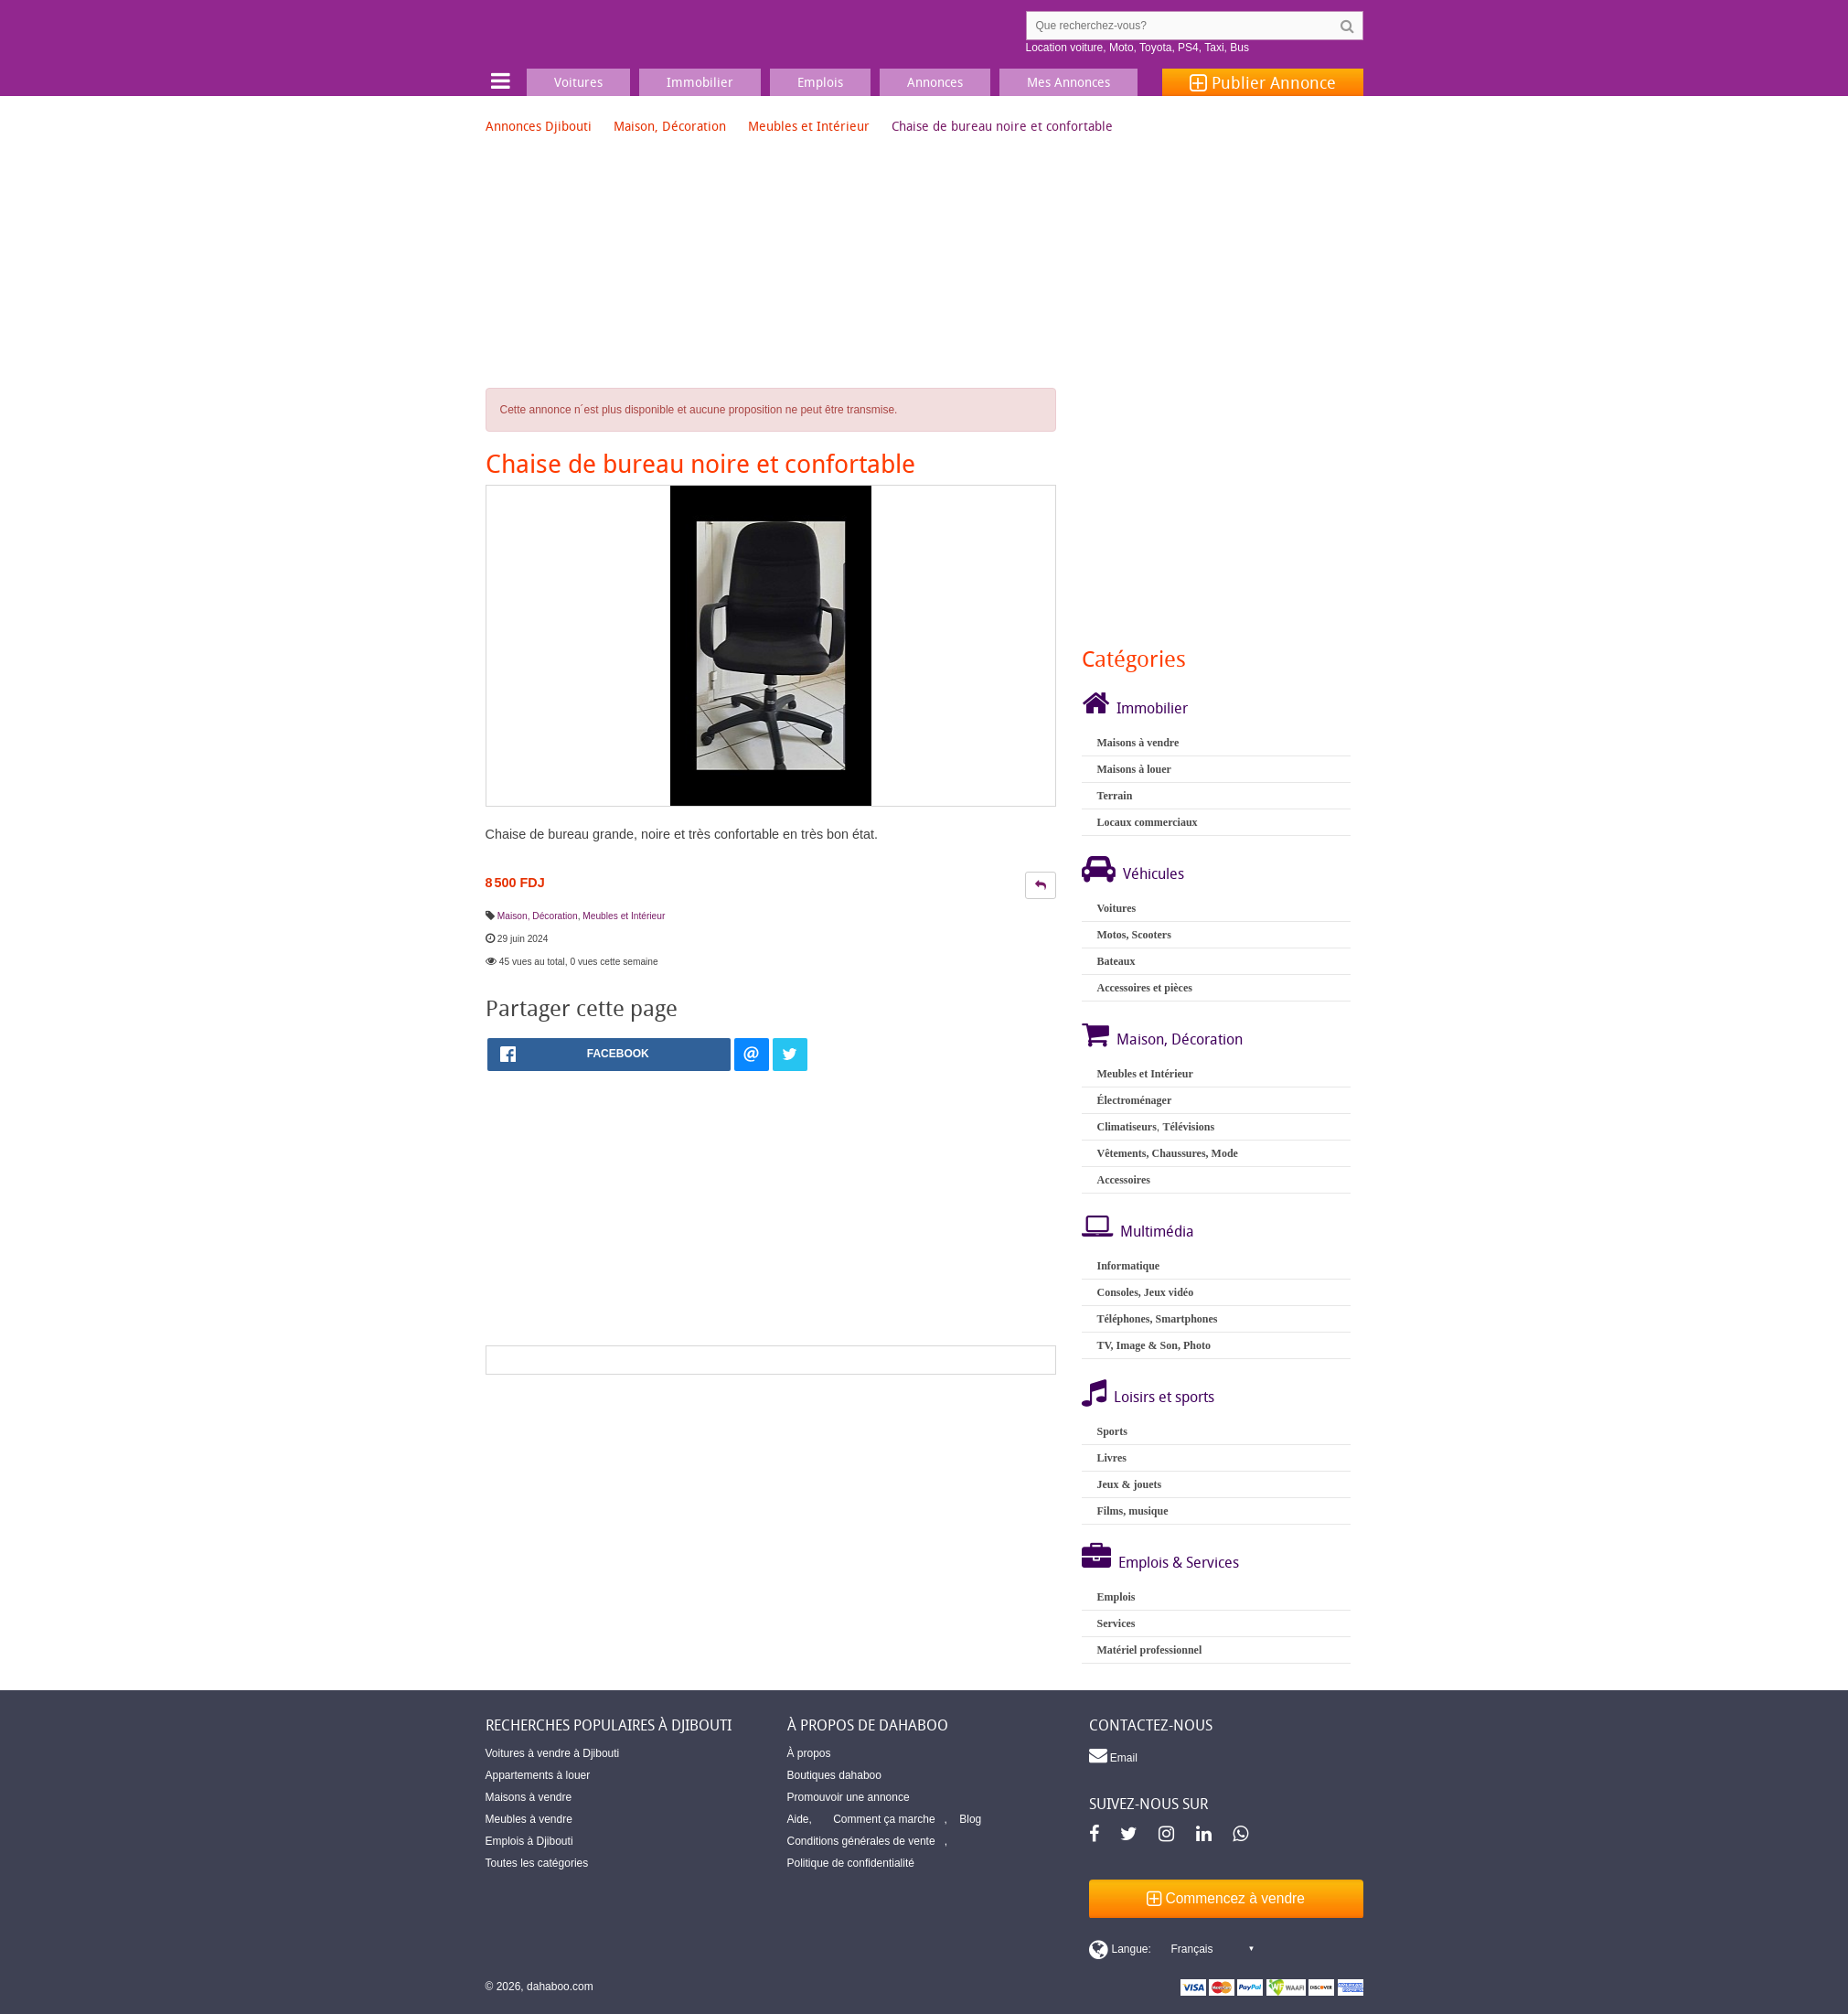 This screenshot has width=1848, height=2014. What do you see at coordinates (1111, 1431) in the screenshot?
I see `Sports` at bounding box center [1111, 1431].